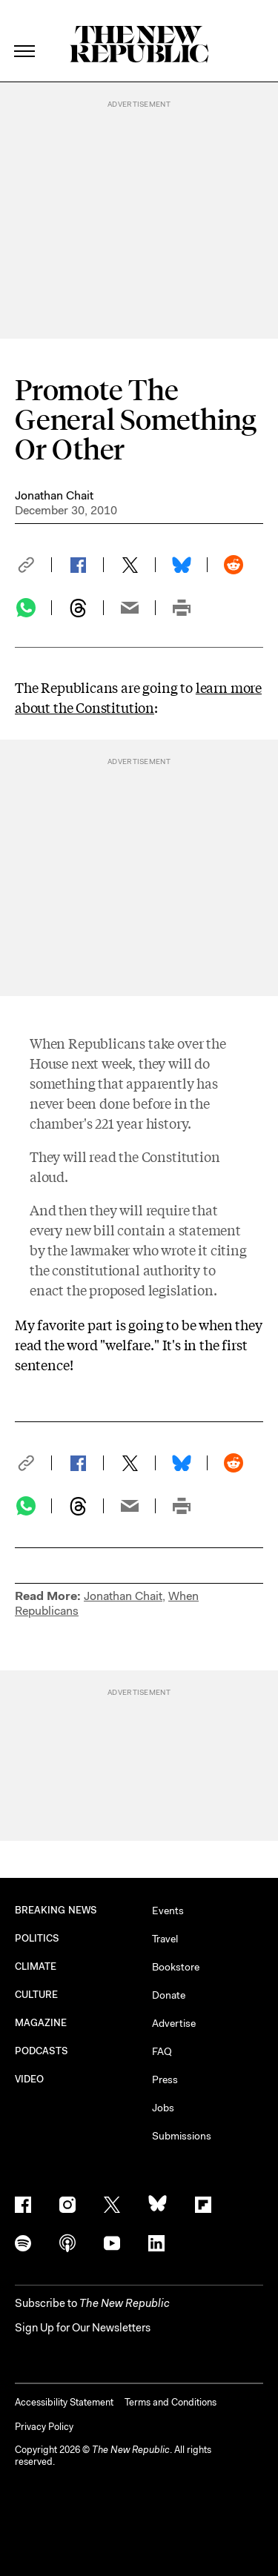 The width and height of the screenshot is (278, 2576). What do you see at coordinates (56, 1910) in the screenshot?
I see `BREAKING NEWS` at bounding box center [56, 1910].